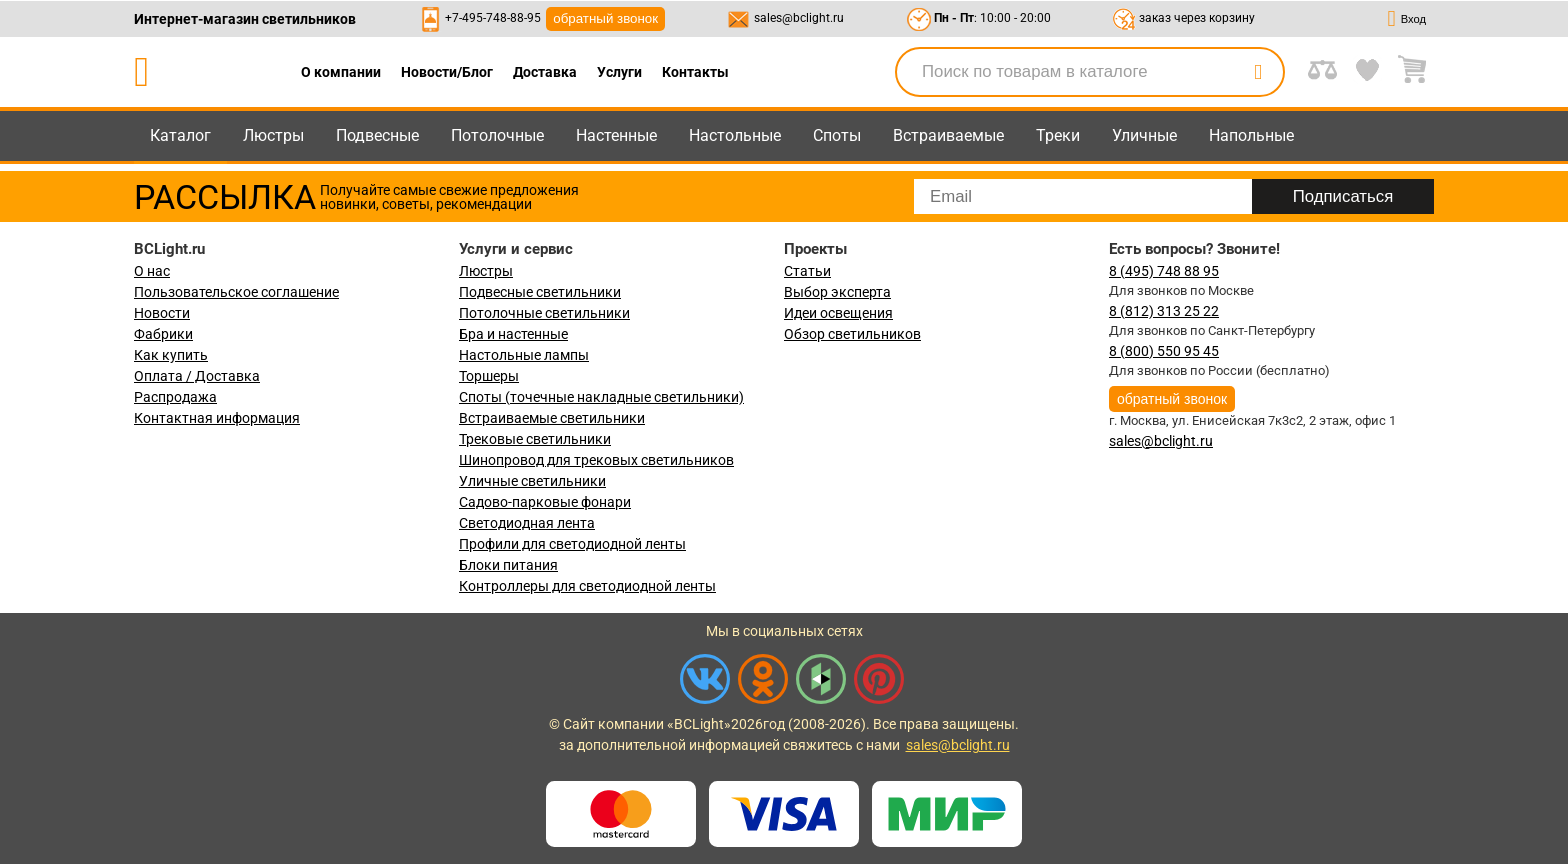 This screenshot has height=864, width=1568. Describe the element at coordinates (163, 334) in the screenshot. I see `Фабрики` at that location.